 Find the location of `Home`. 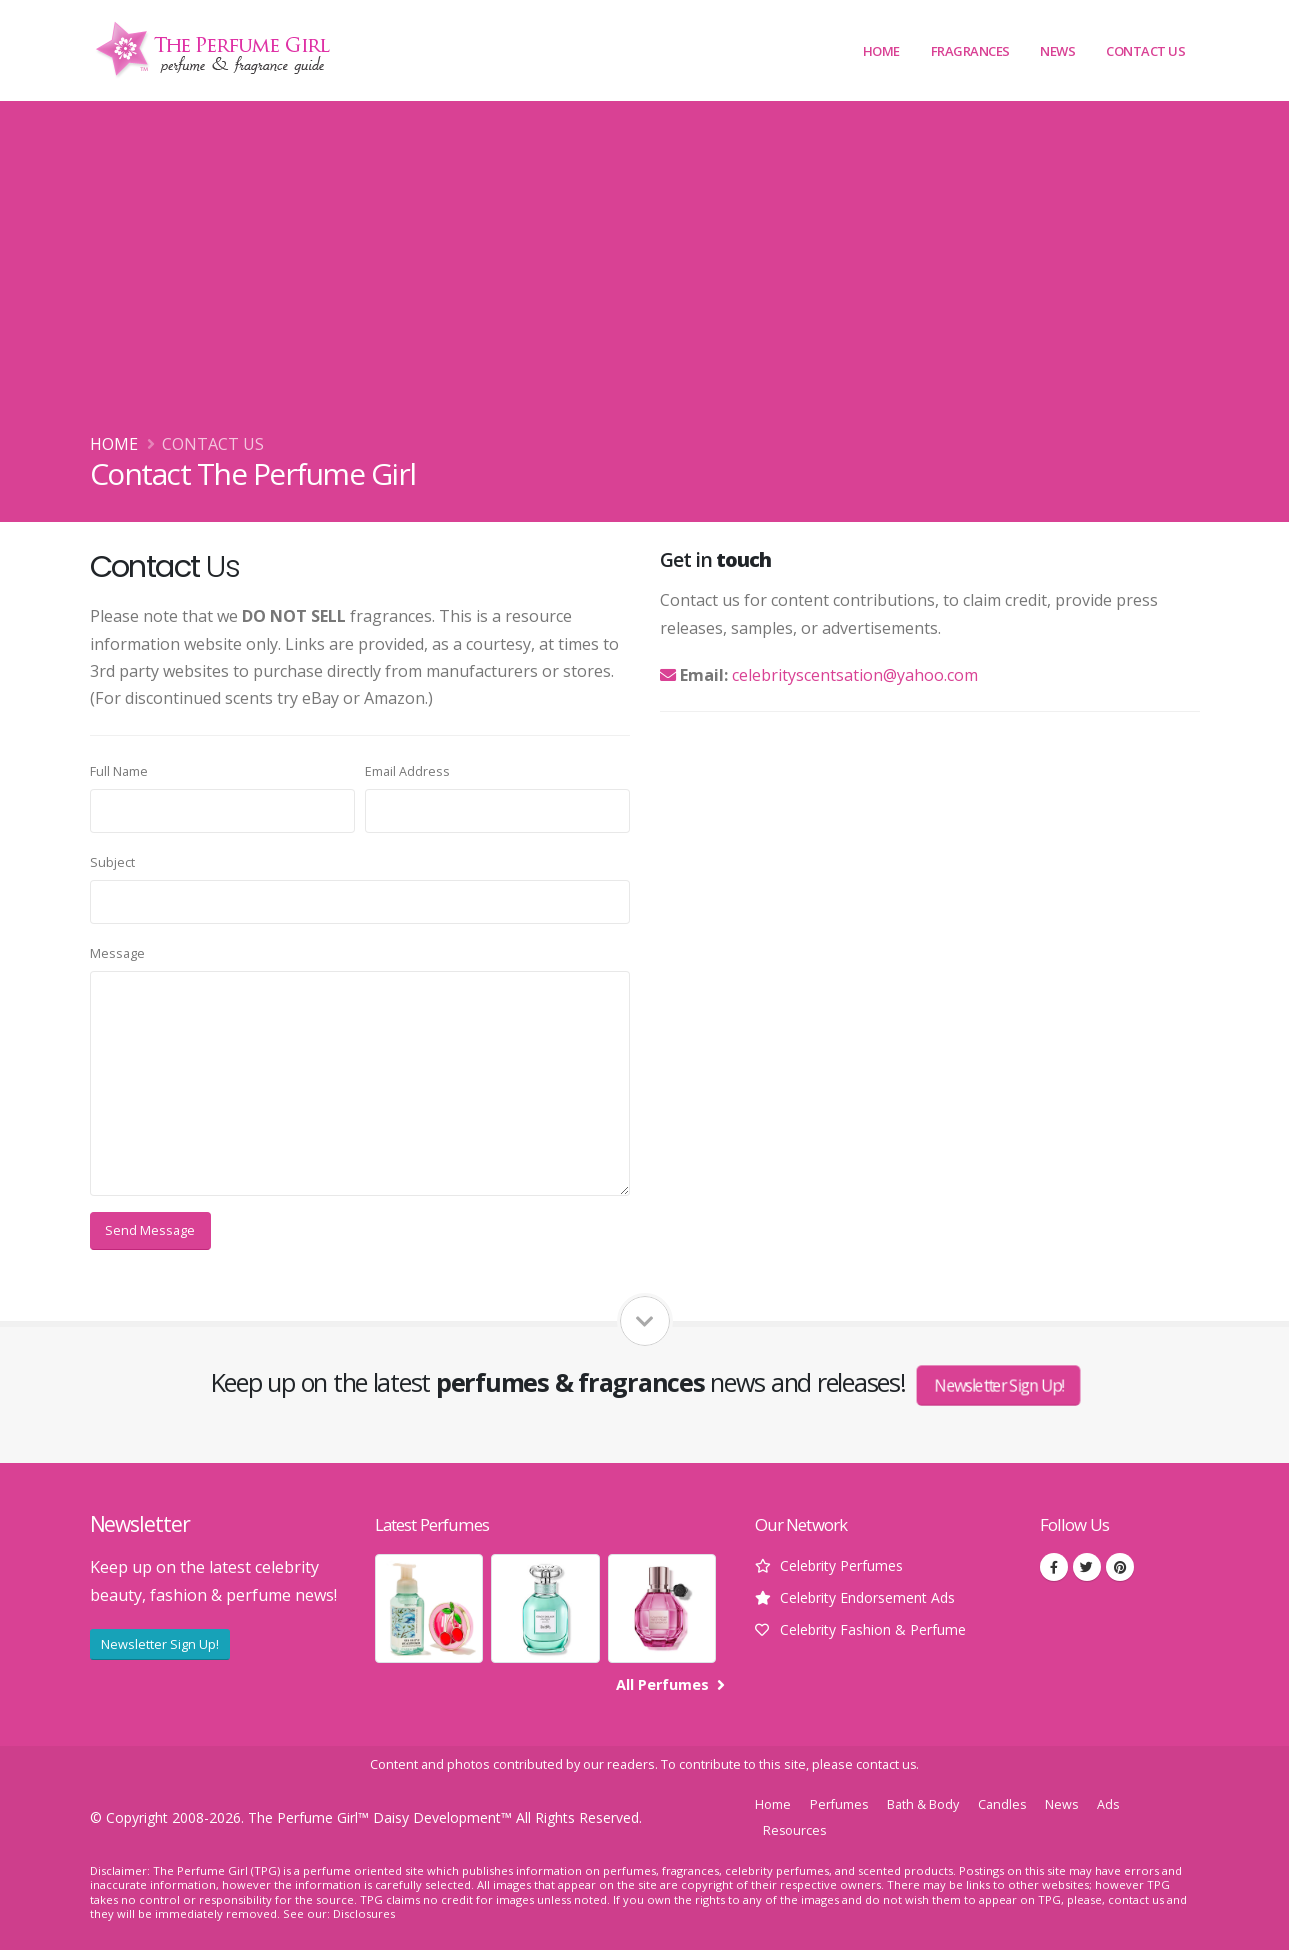

Home is located at coordinates (881, 51).